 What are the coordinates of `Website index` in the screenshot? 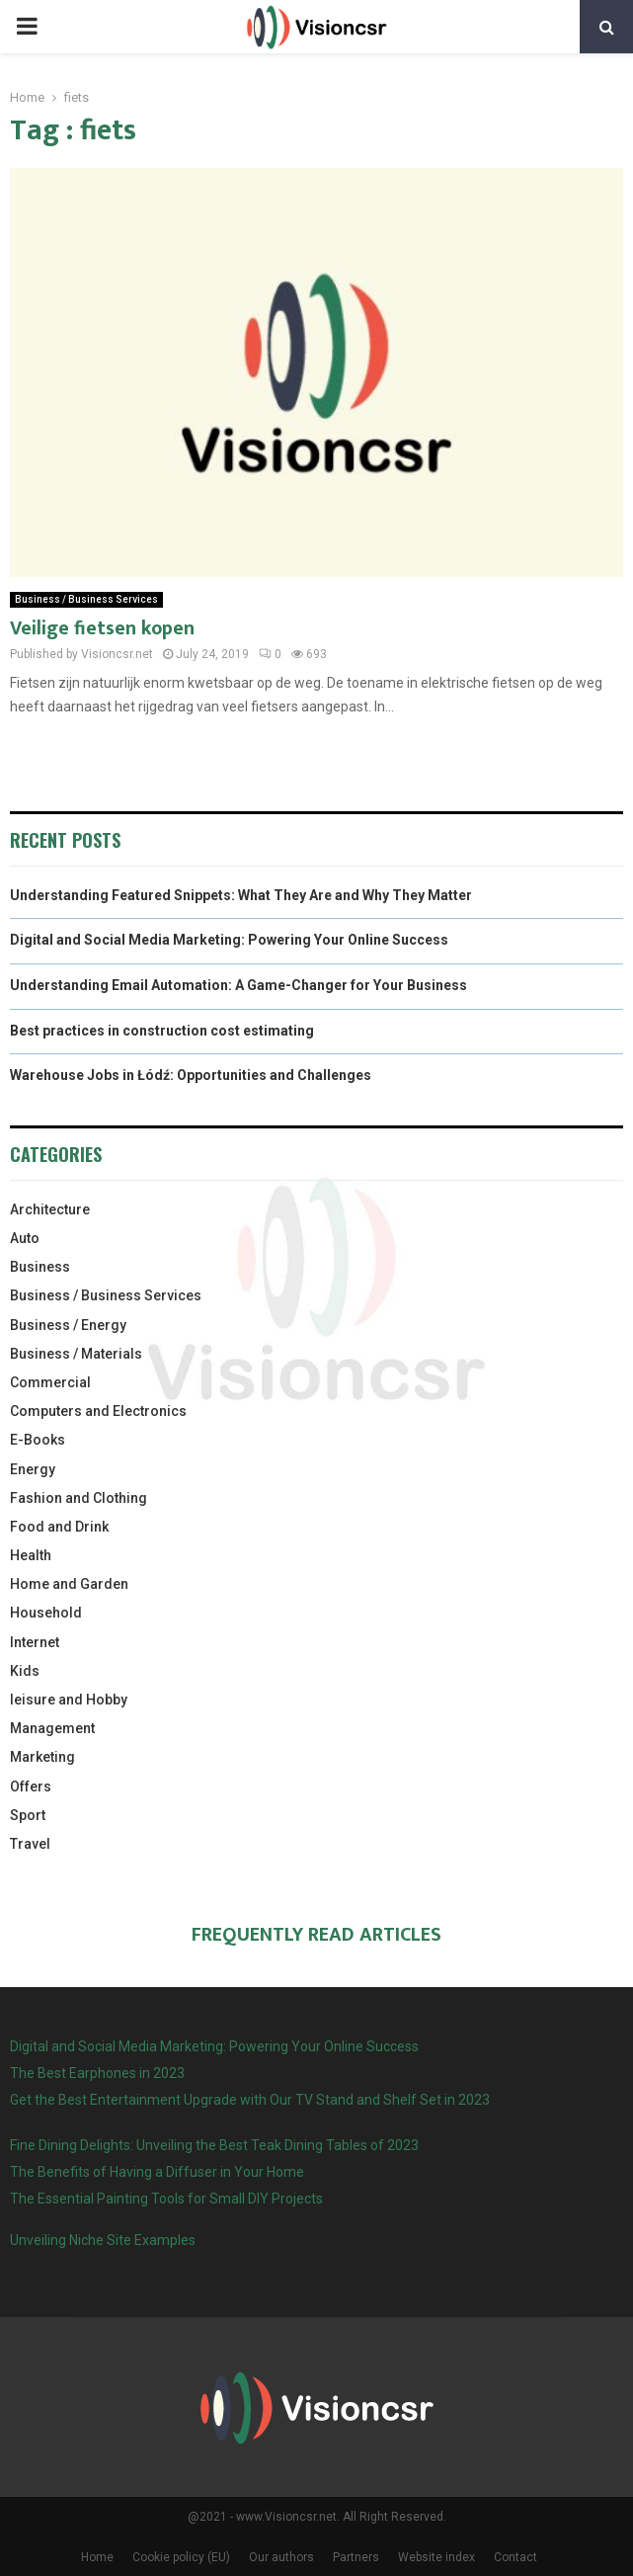 It's located at (436, 2557).